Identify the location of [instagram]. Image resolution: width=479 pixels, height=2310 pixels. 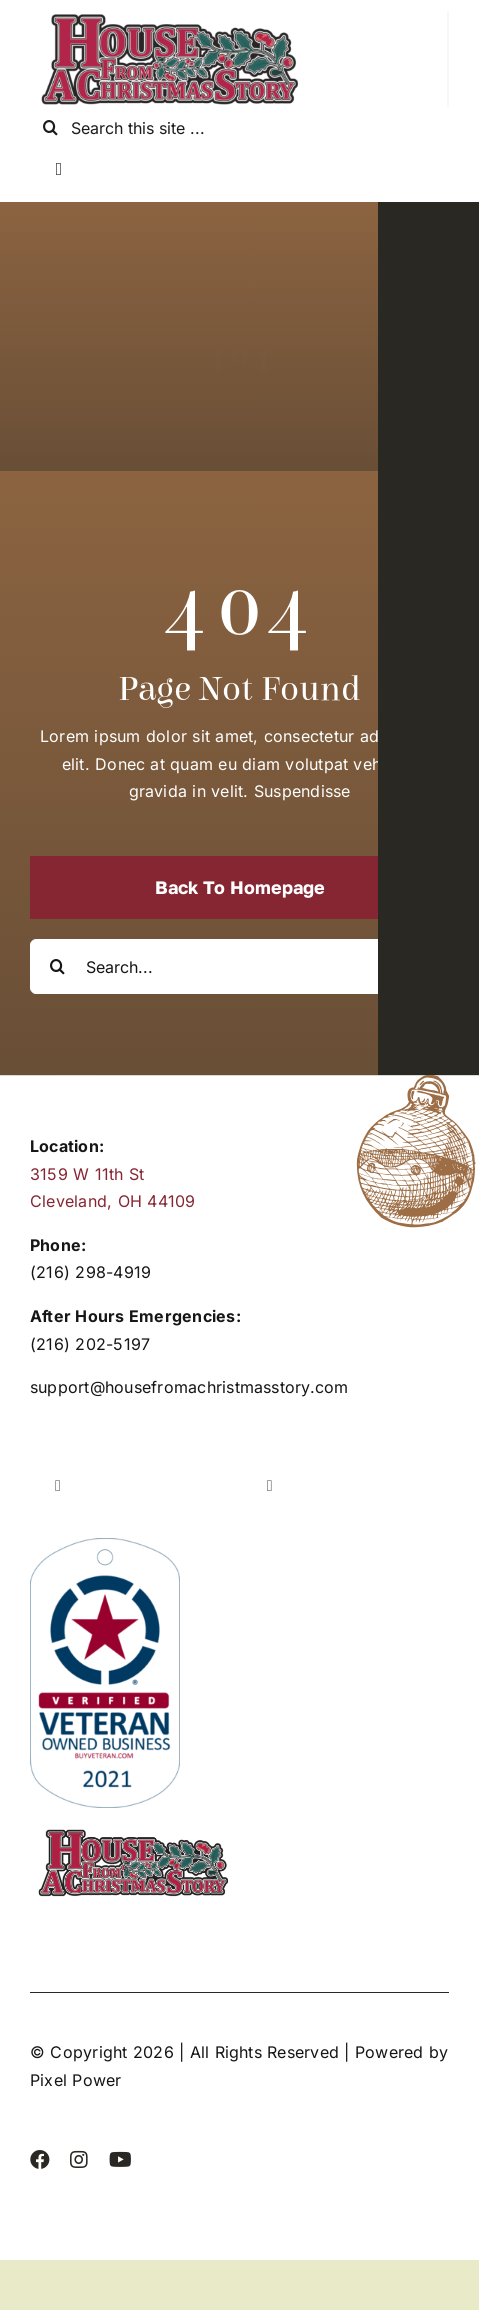
(79, 2160).